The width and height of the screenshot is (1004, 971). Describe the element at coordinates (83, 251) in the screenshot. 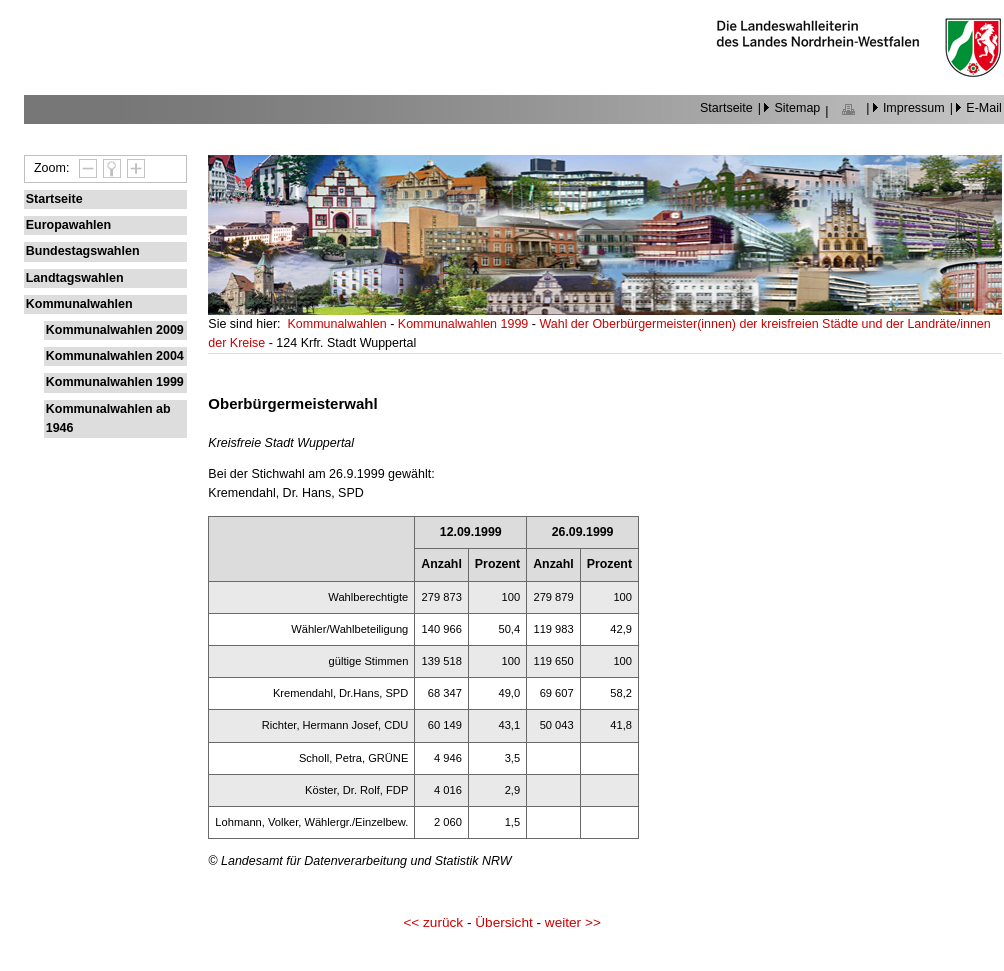

I see `Bundestagswahlen` at that location.